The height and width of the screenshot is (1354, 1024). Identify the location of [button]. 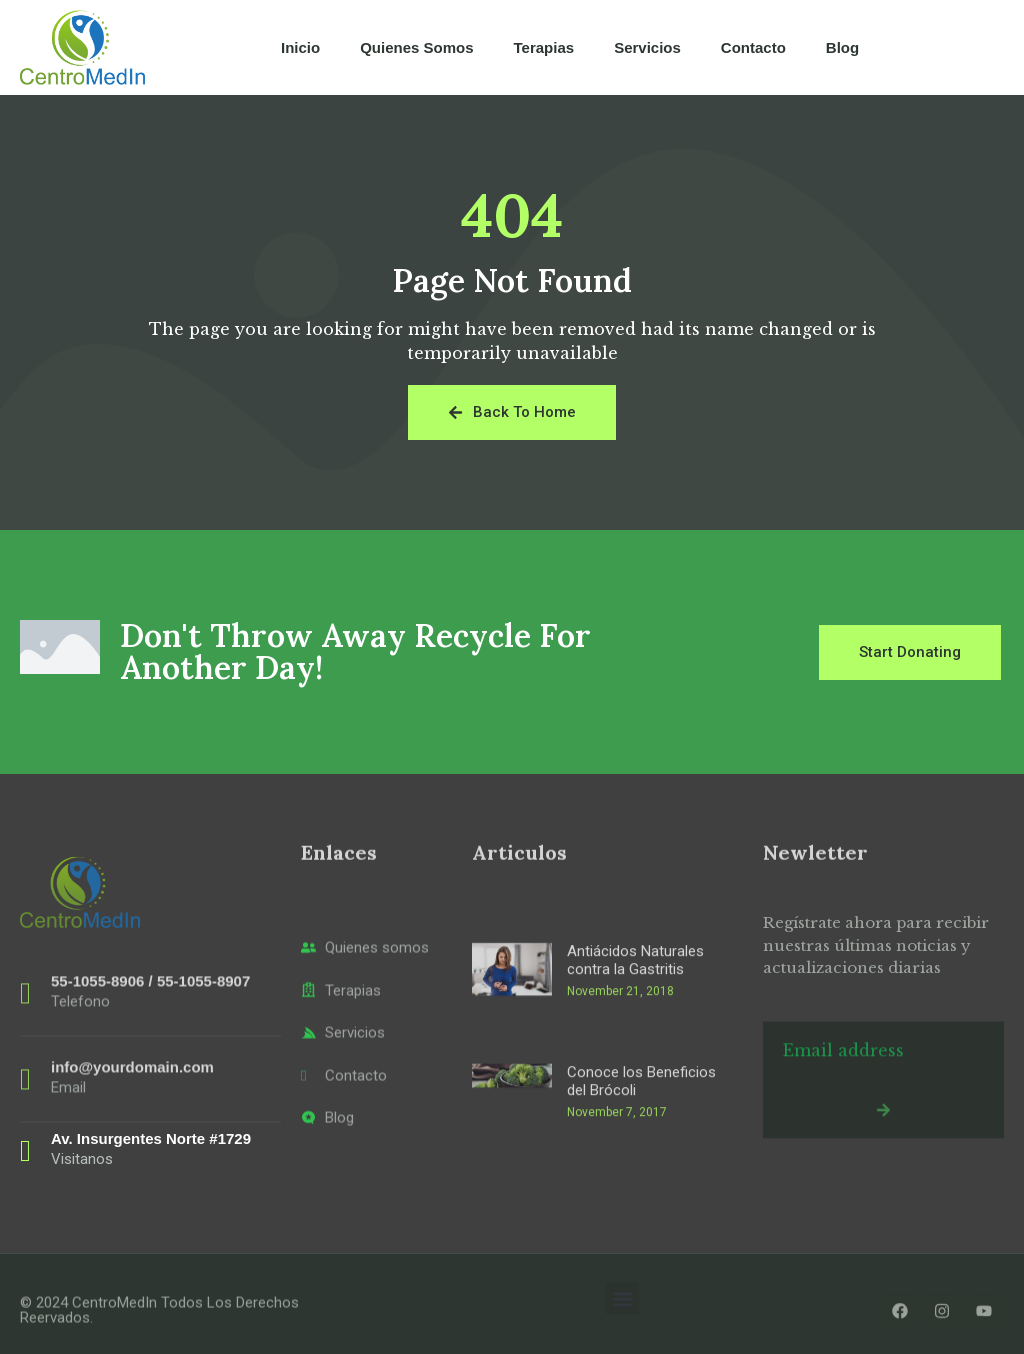
(622, 1298).